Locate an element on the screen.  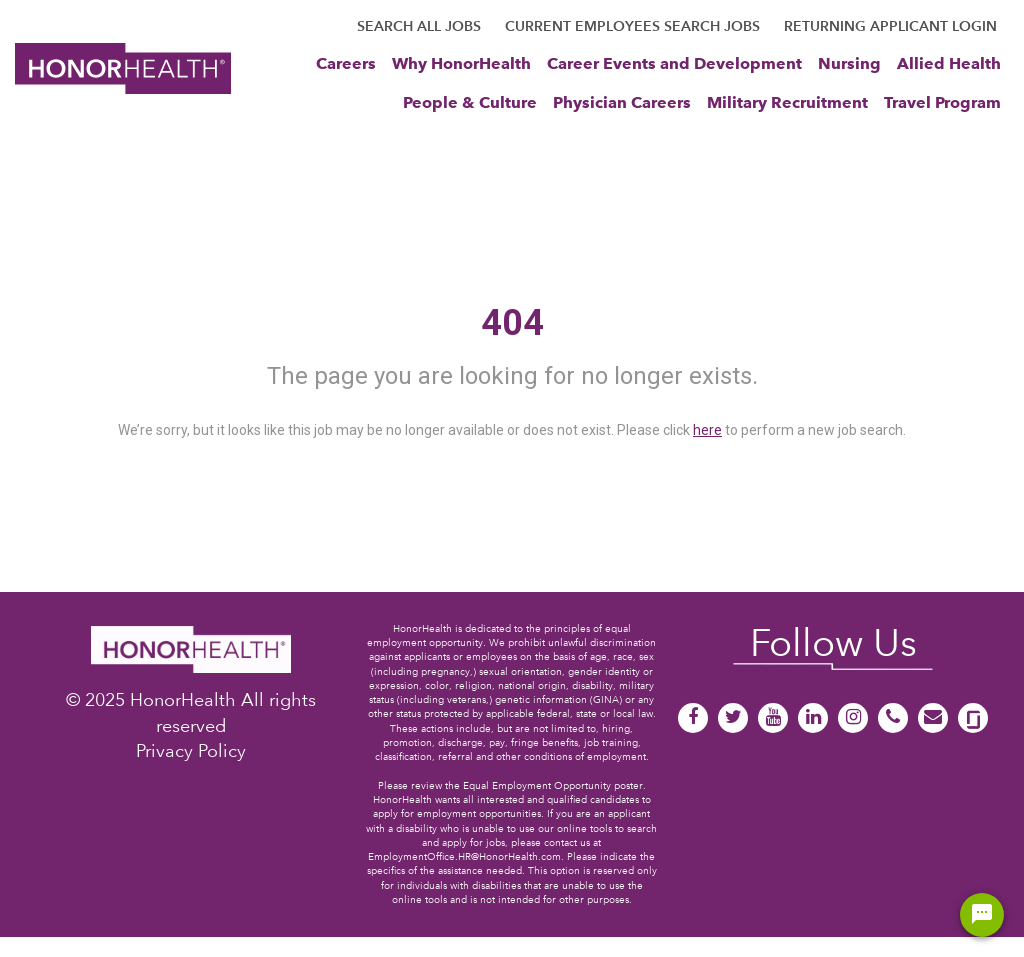
Allied Health is located at coordinates (949, 63).